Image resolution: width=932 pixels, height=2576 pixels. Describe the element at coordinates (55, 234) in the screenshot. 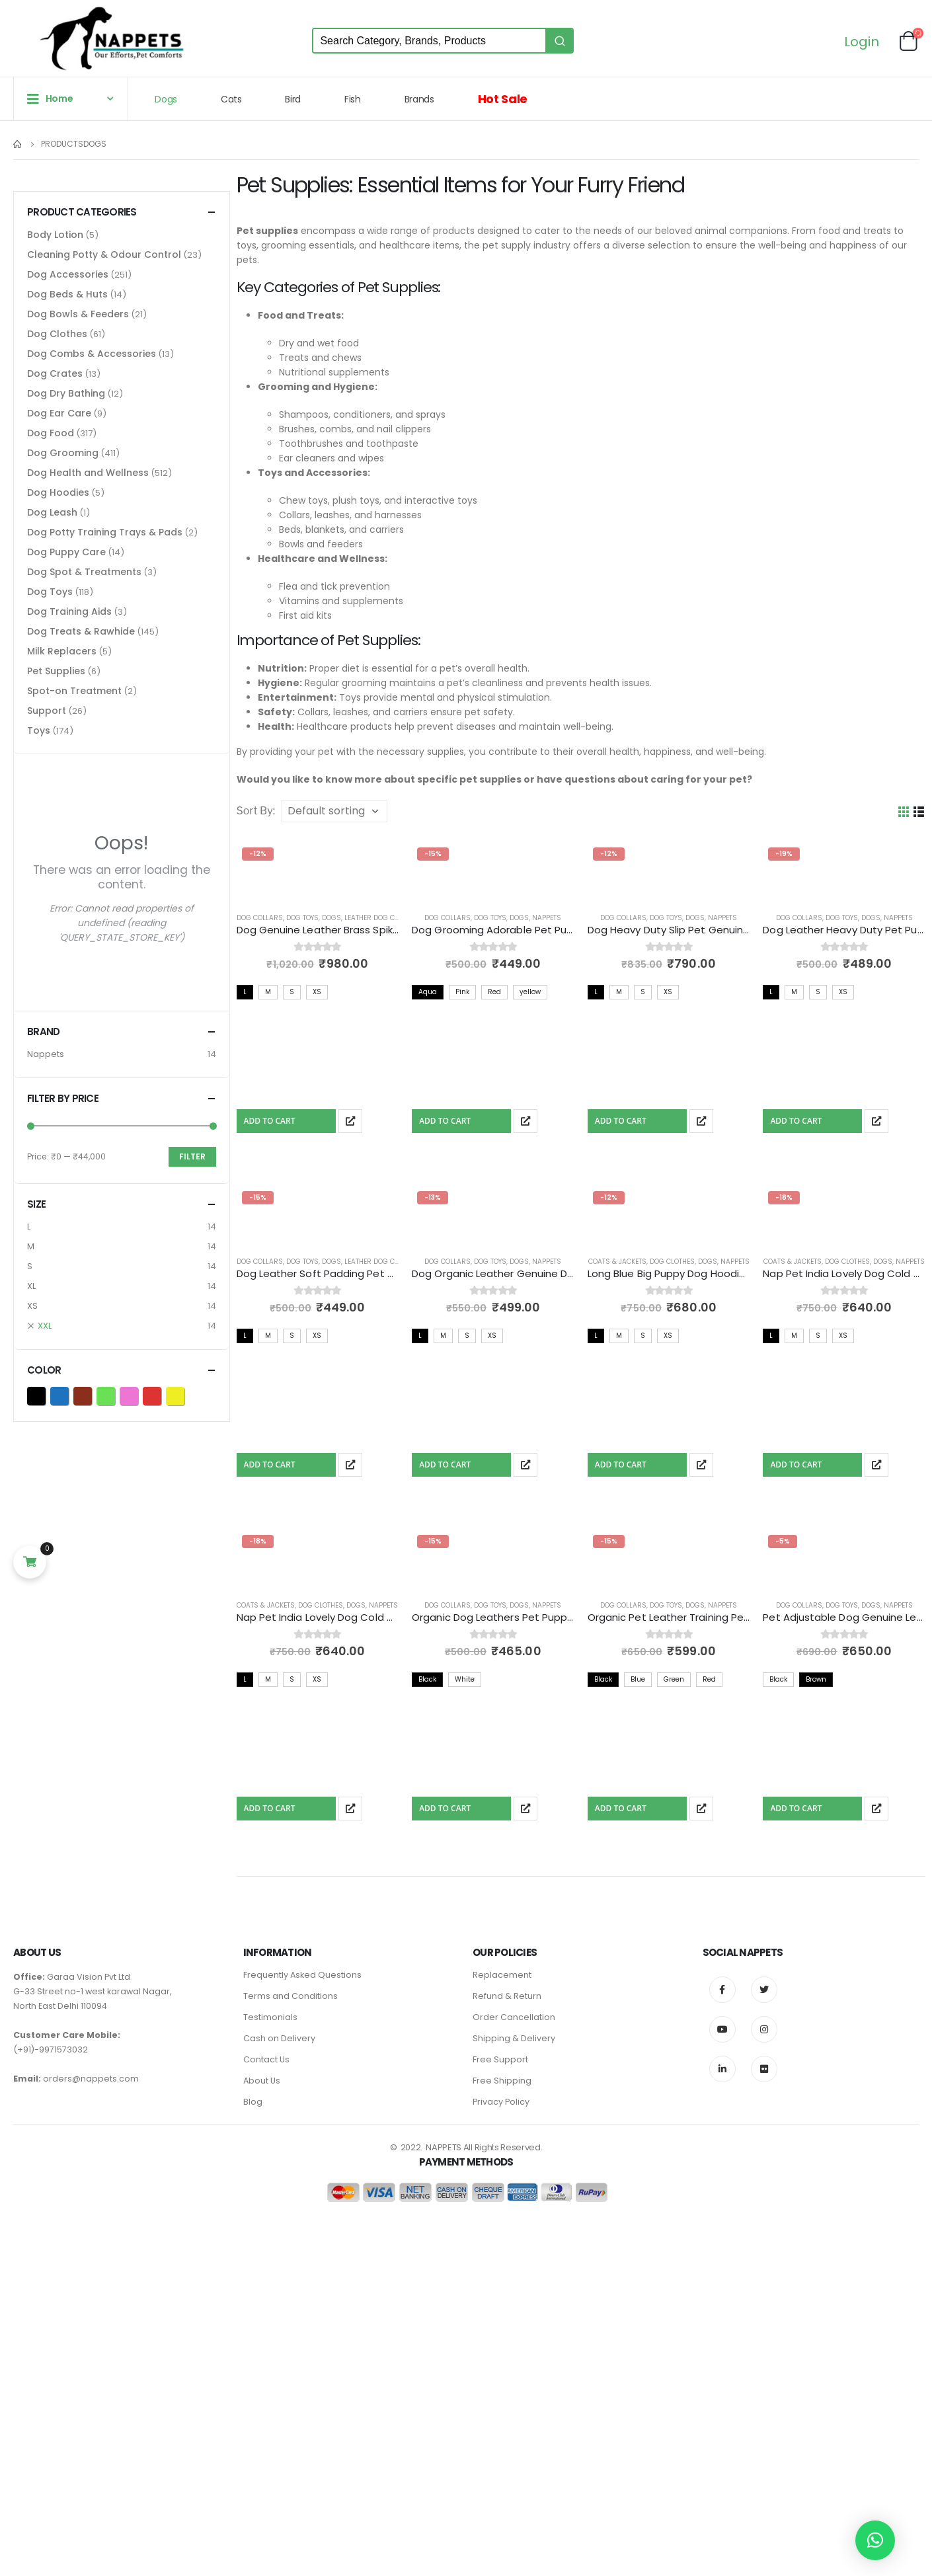

I see `Body Lotion` at that location.